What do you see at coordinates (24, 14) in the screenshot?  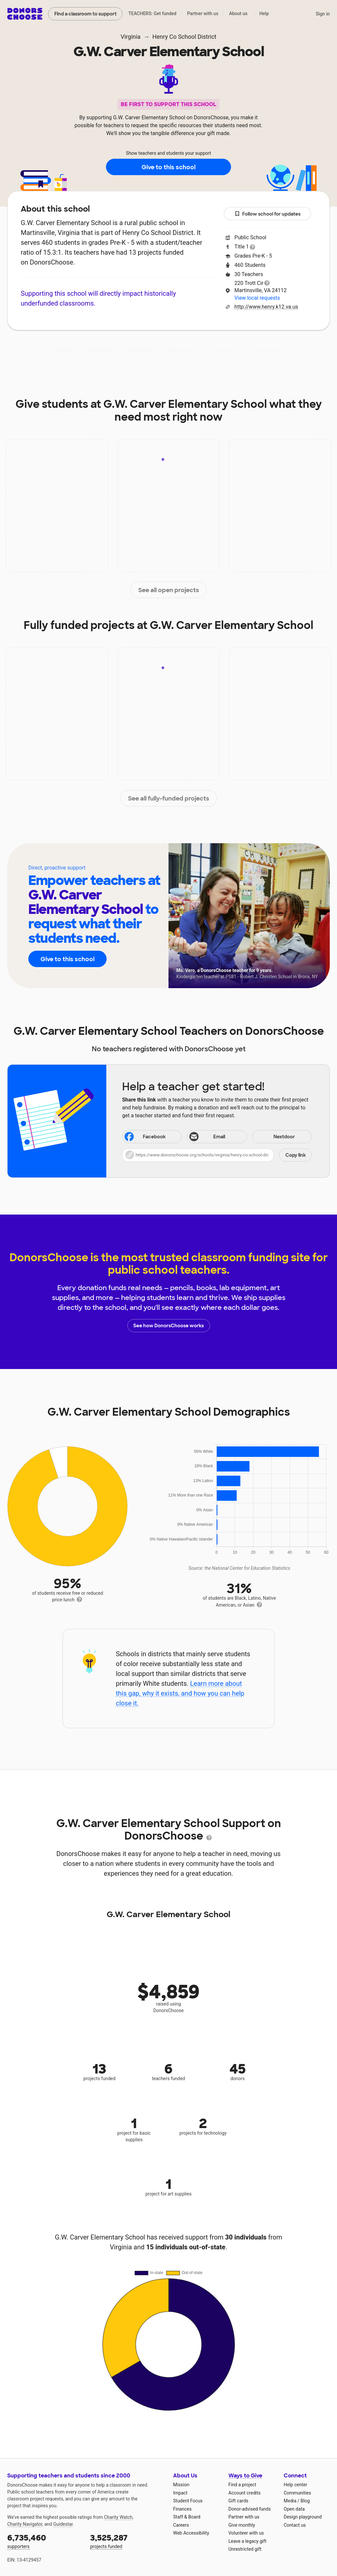 I see `DonorsChoose` at bounding box center [24, 14].